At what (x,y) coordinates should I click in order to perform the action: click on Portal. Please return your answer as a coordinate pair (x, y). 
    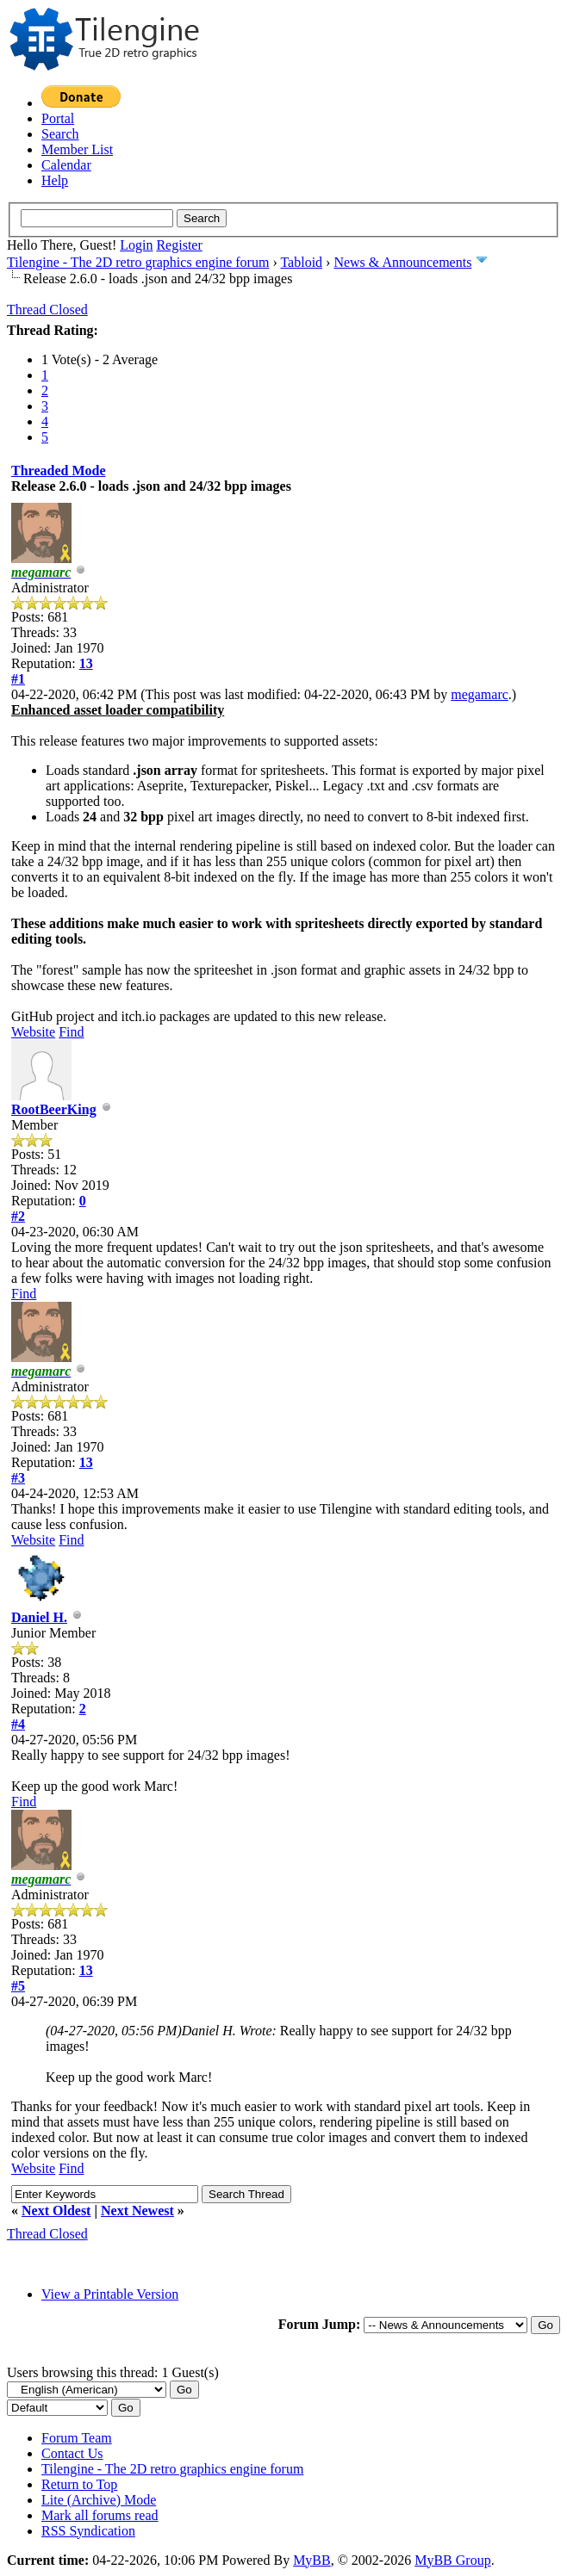
    Looking at the image, I should click on (57, 118).